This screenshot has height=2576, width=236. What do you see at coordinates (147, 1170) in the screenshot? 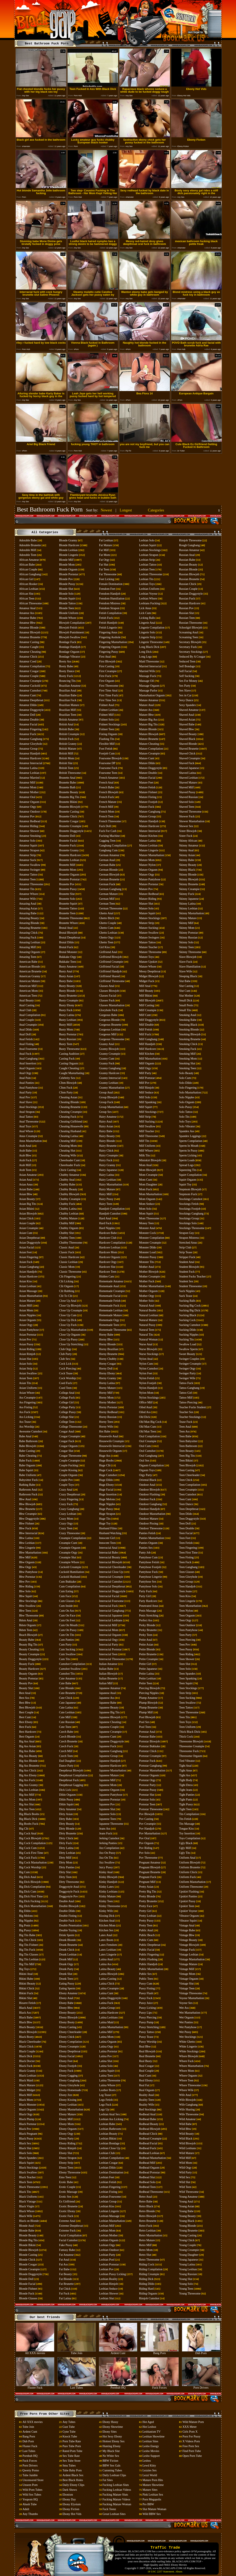
I see `Mom Blowjob` at bounding box center [147, 1170].